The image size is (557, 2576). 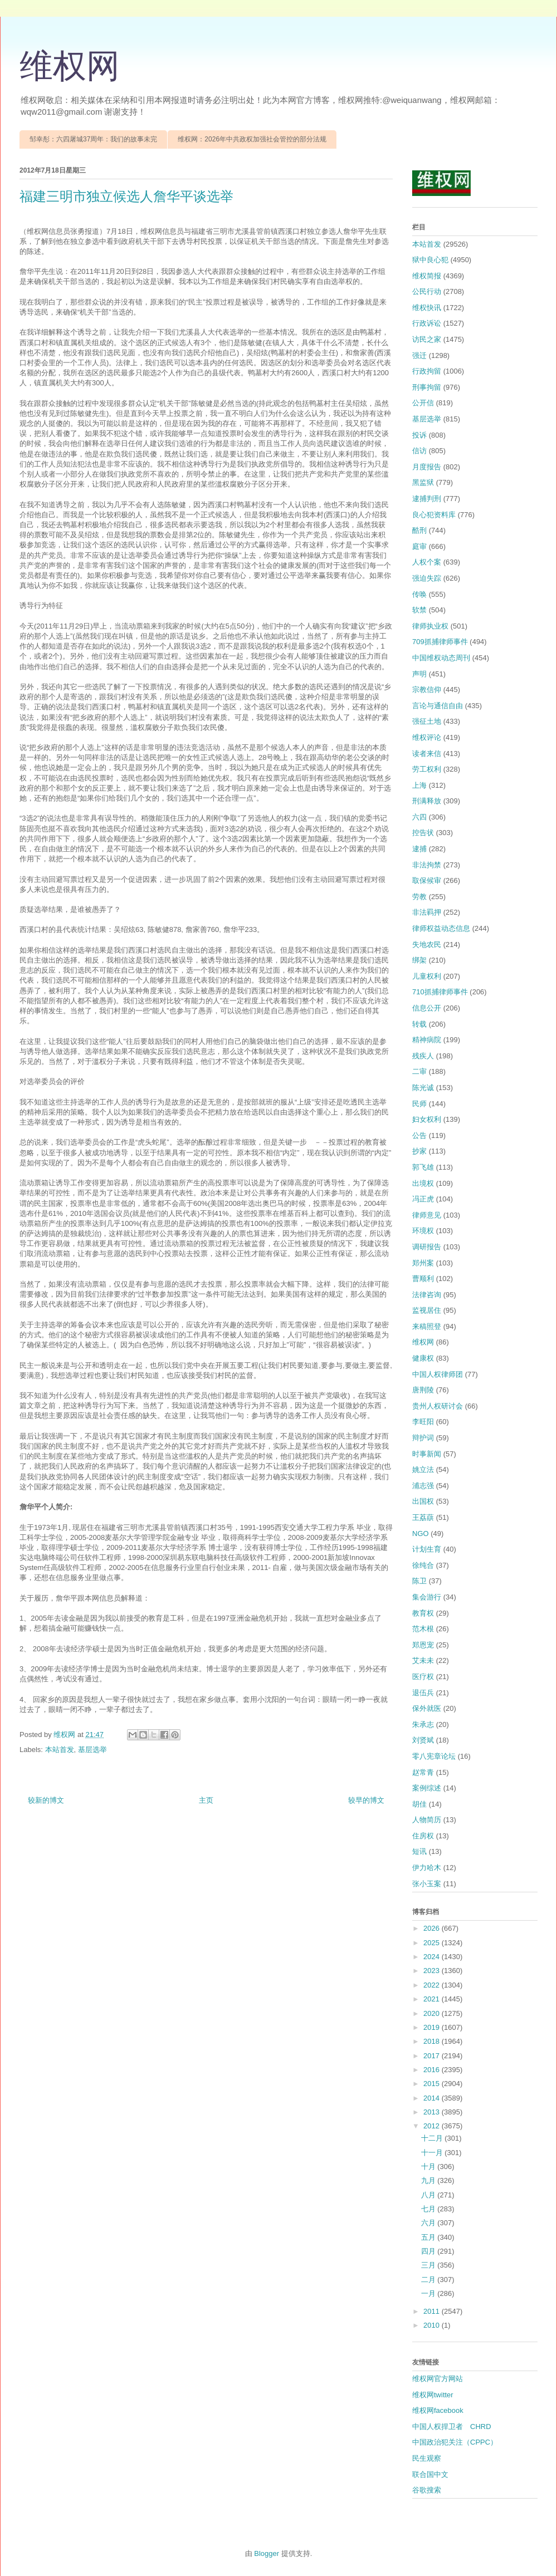 What do you see at coordinates (423, 1421) in the screenshot?
I see `李旺阳` at bounding box center [423, 1421].